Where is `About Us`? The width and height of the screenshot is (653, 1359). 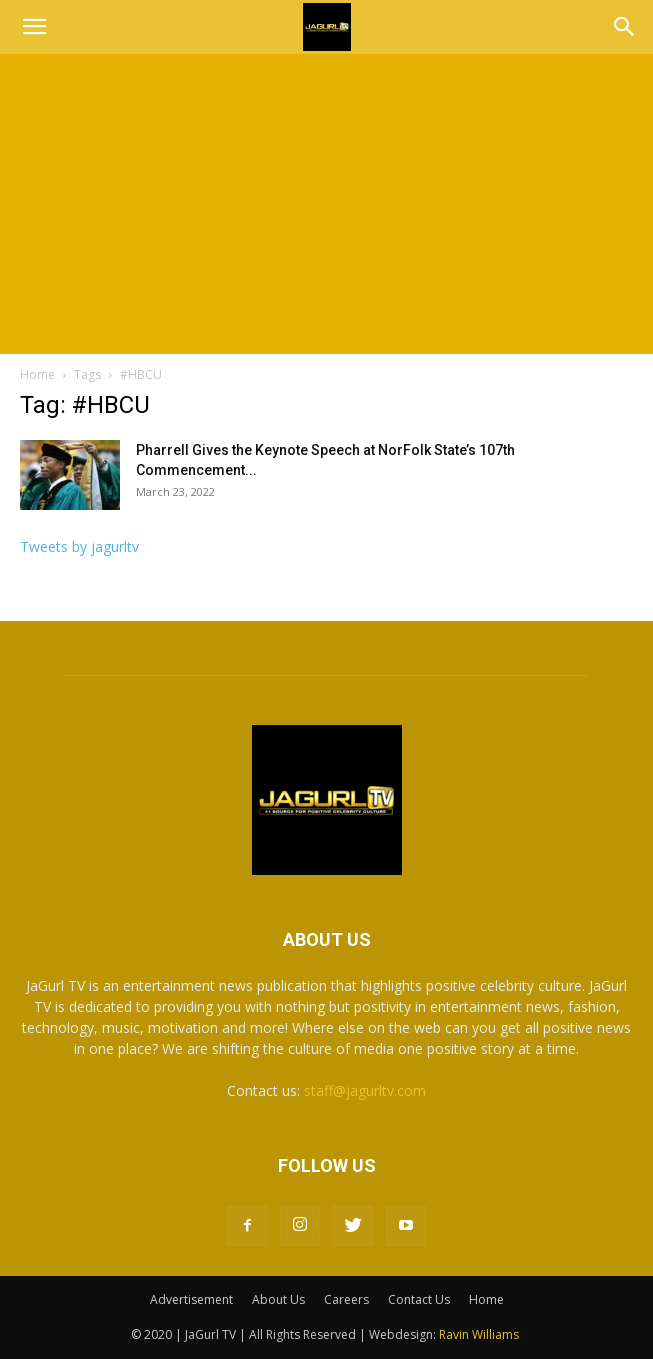
About Us is located at coordinates (278, 1299).